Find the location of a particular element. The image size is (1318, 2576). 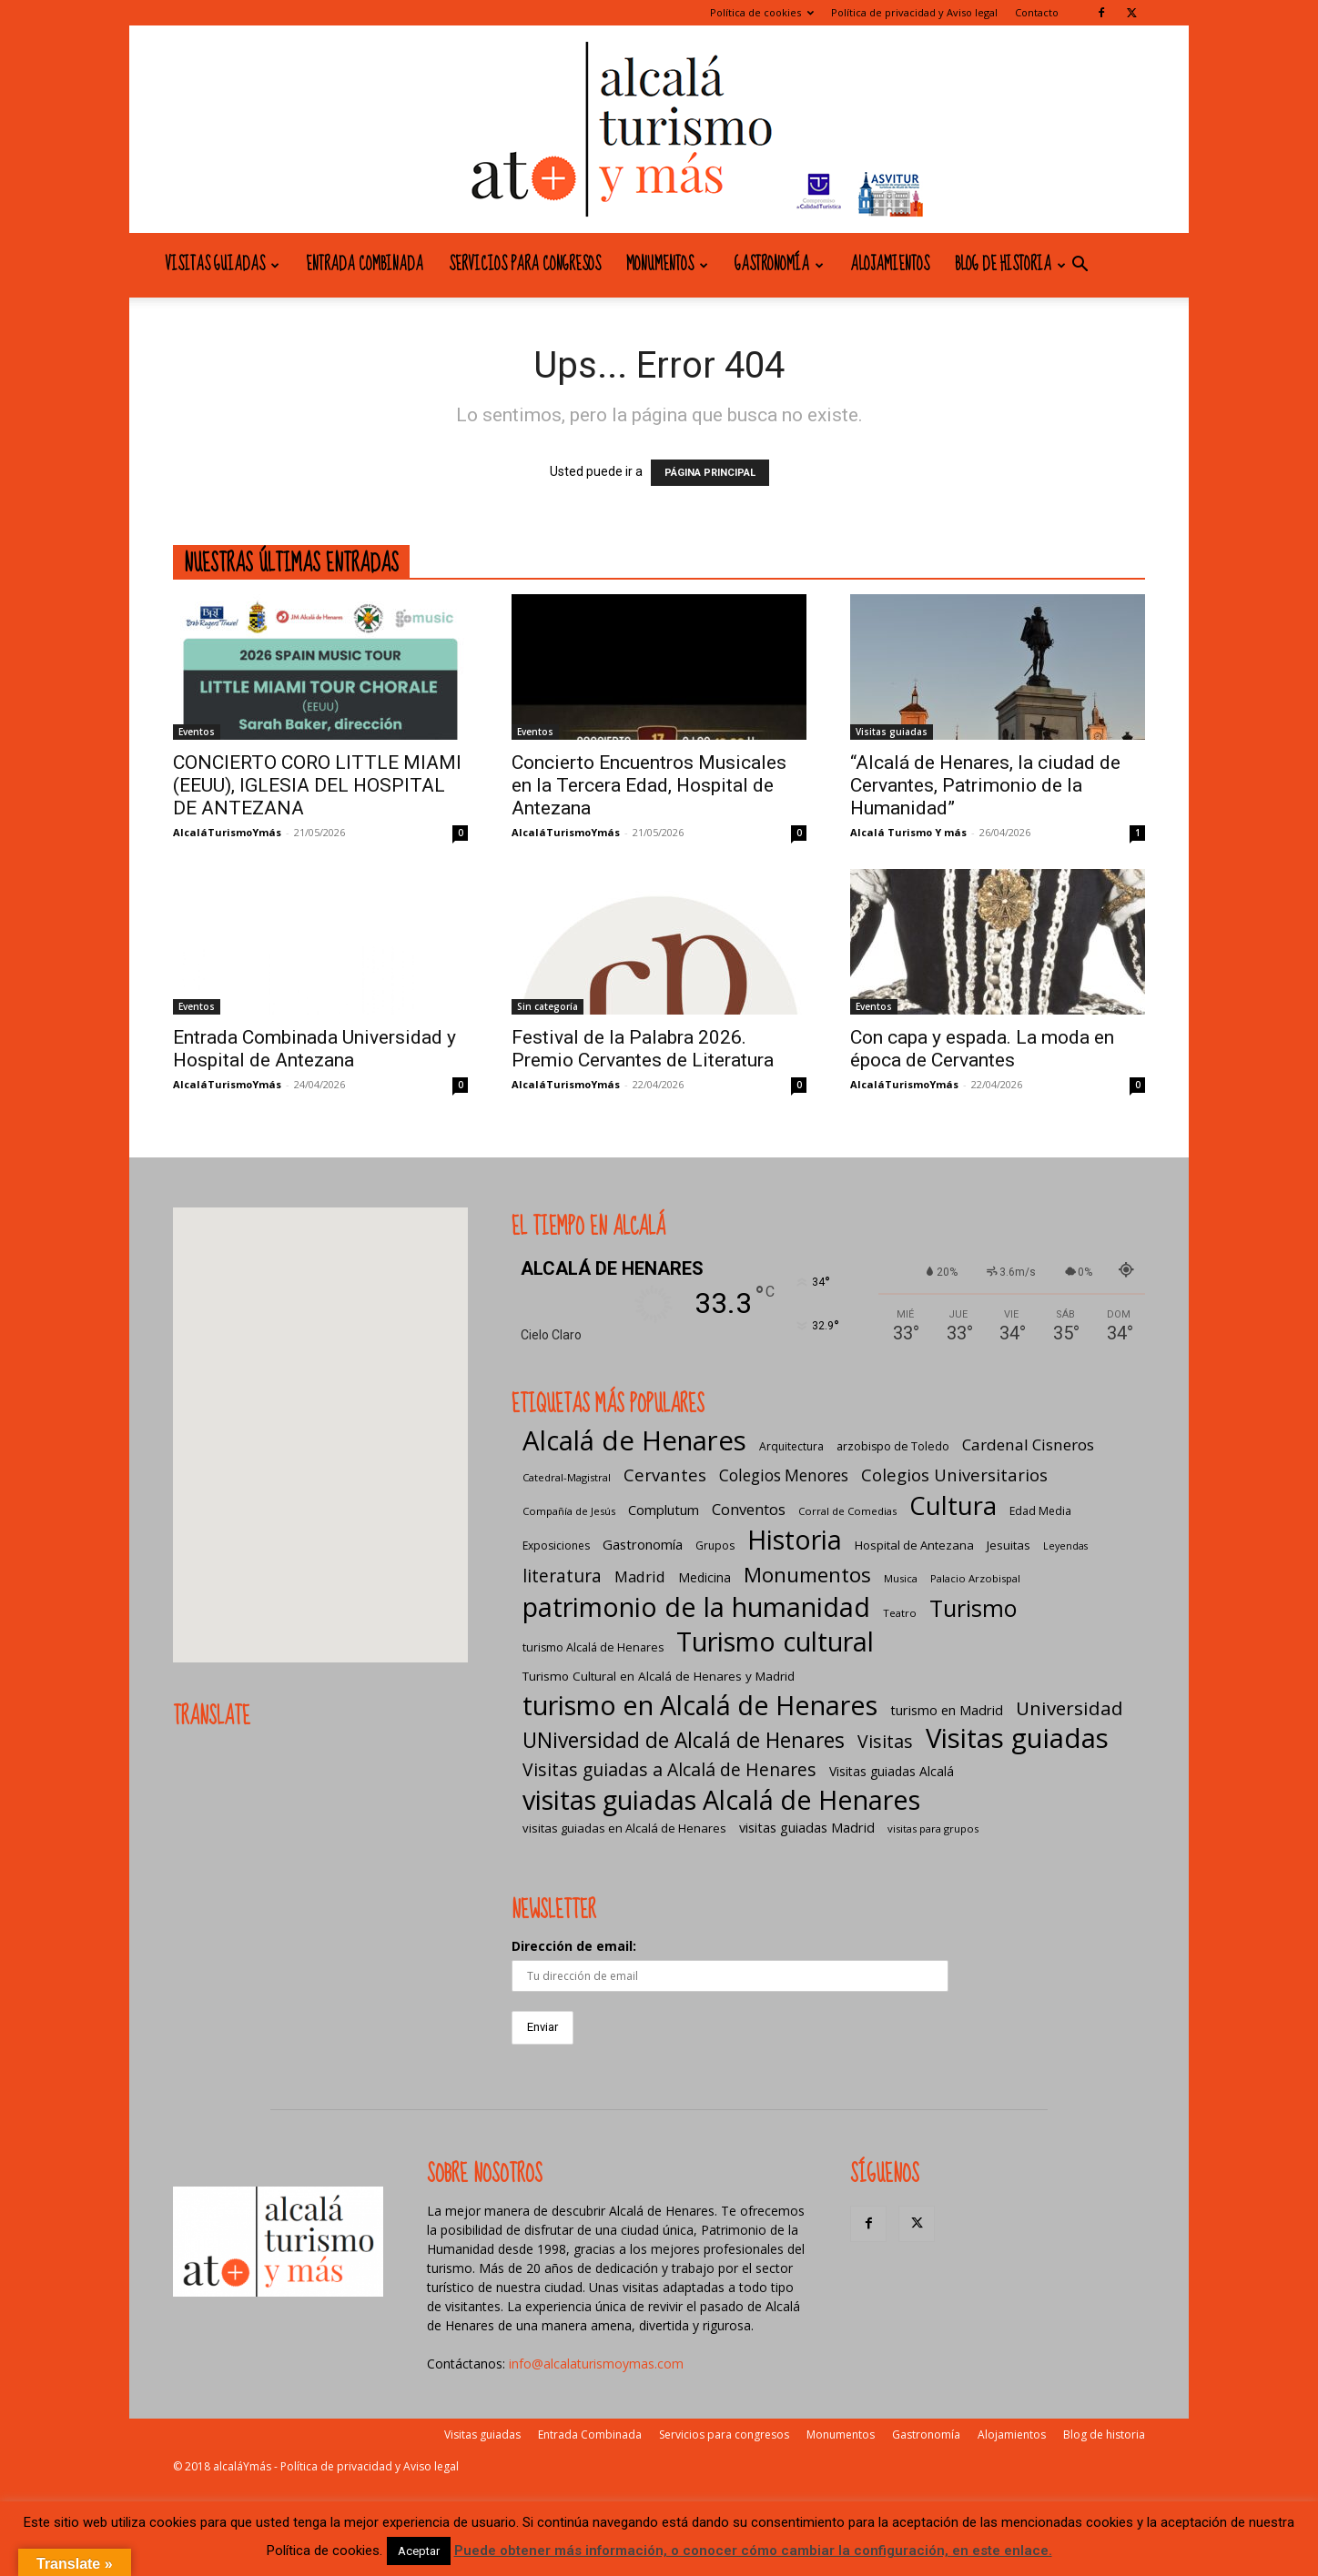

Medicina [Medicina (10 elementos)] is located at coordinates (704, 1577).